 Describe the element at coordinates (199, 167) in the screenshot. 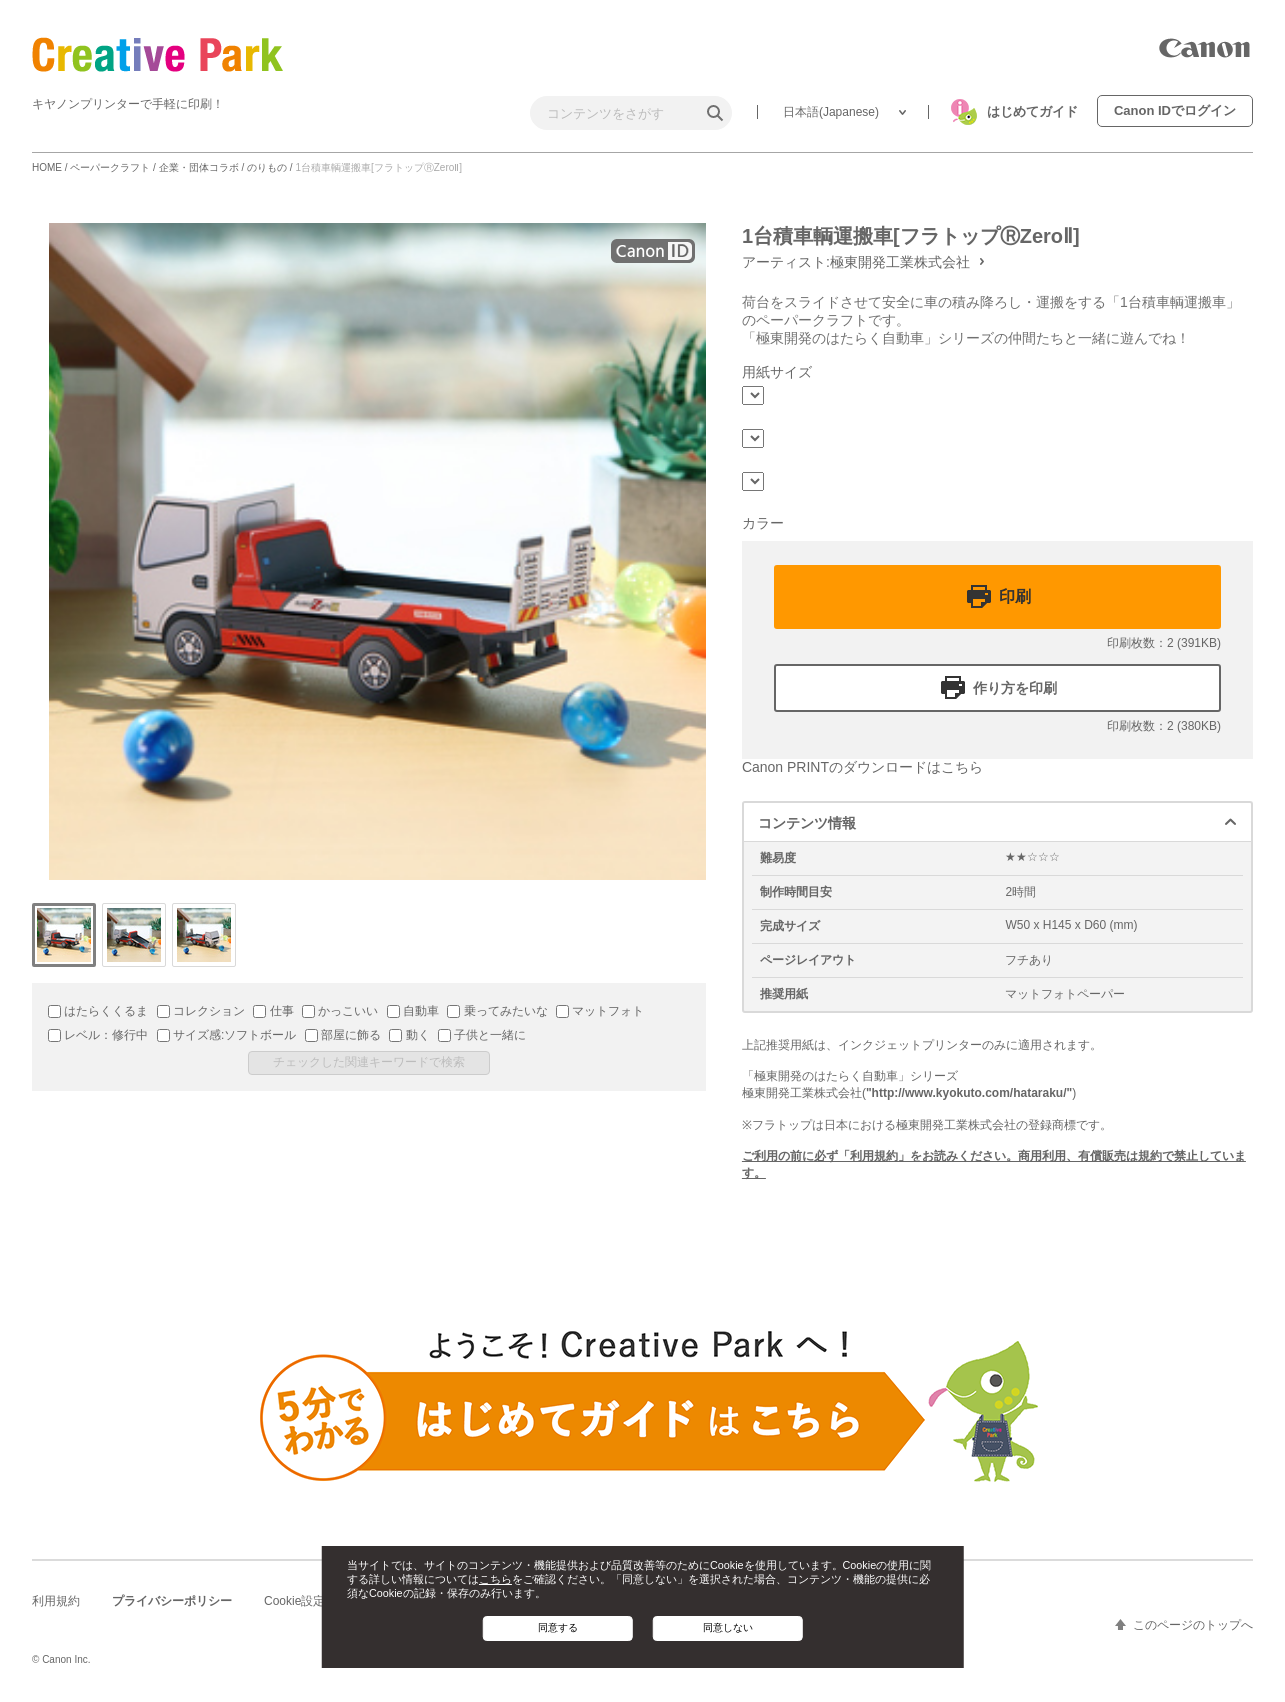

I see `企業・団体コラボ` at that location.